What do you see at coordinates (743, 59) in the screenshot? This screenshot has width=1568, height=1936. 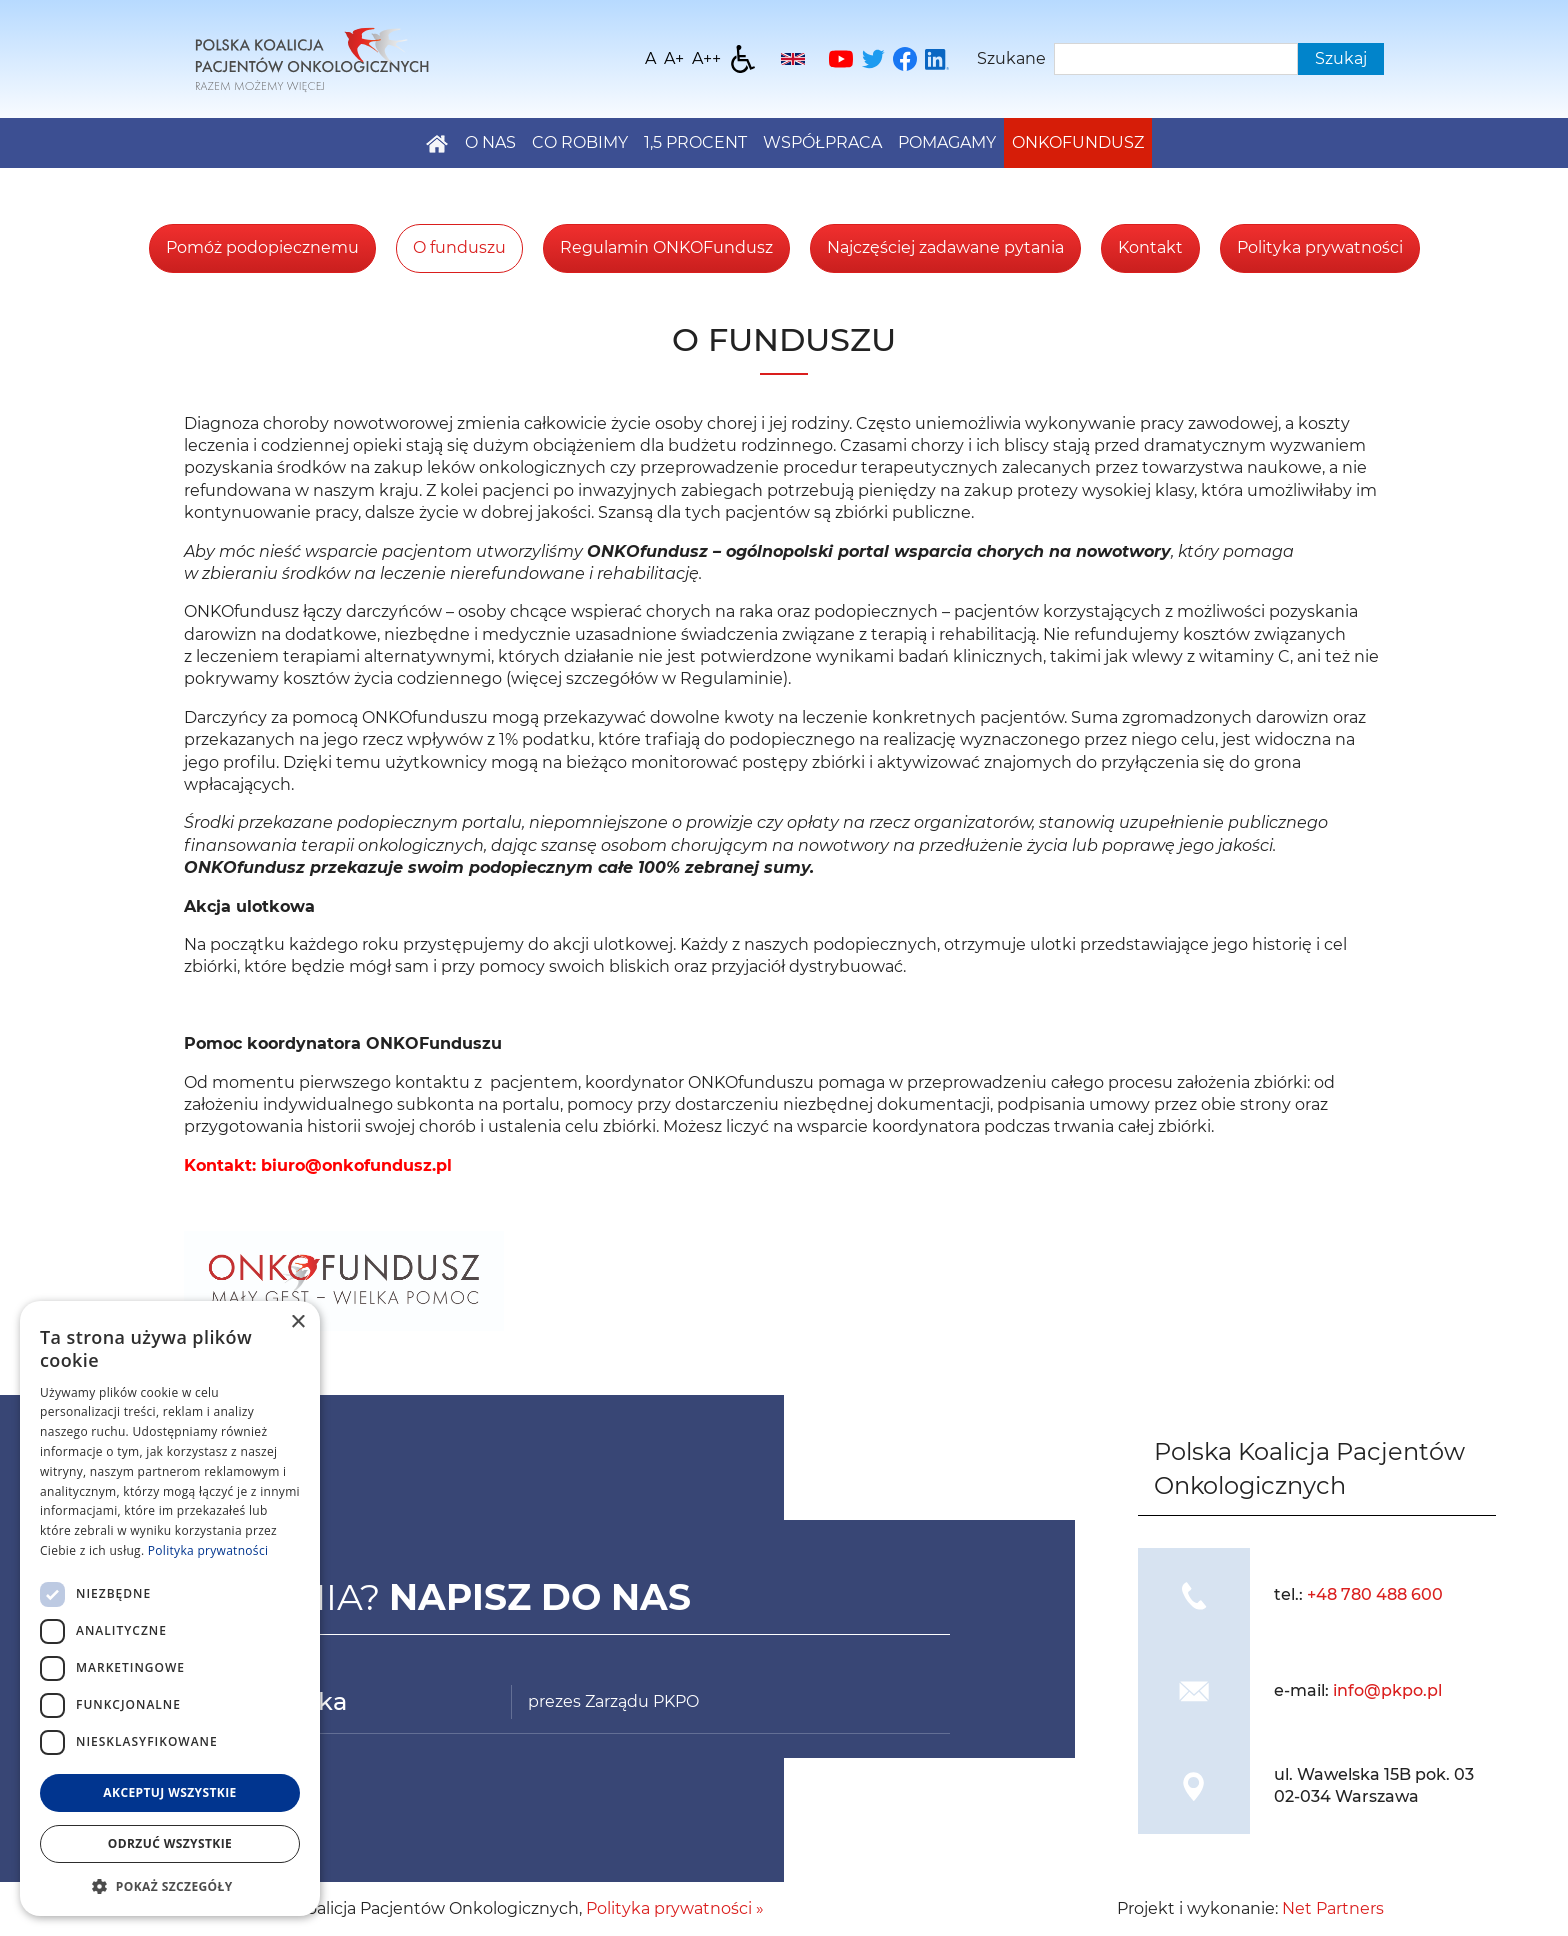 I see `[Dostępność]` at bounding box center [743, 59].